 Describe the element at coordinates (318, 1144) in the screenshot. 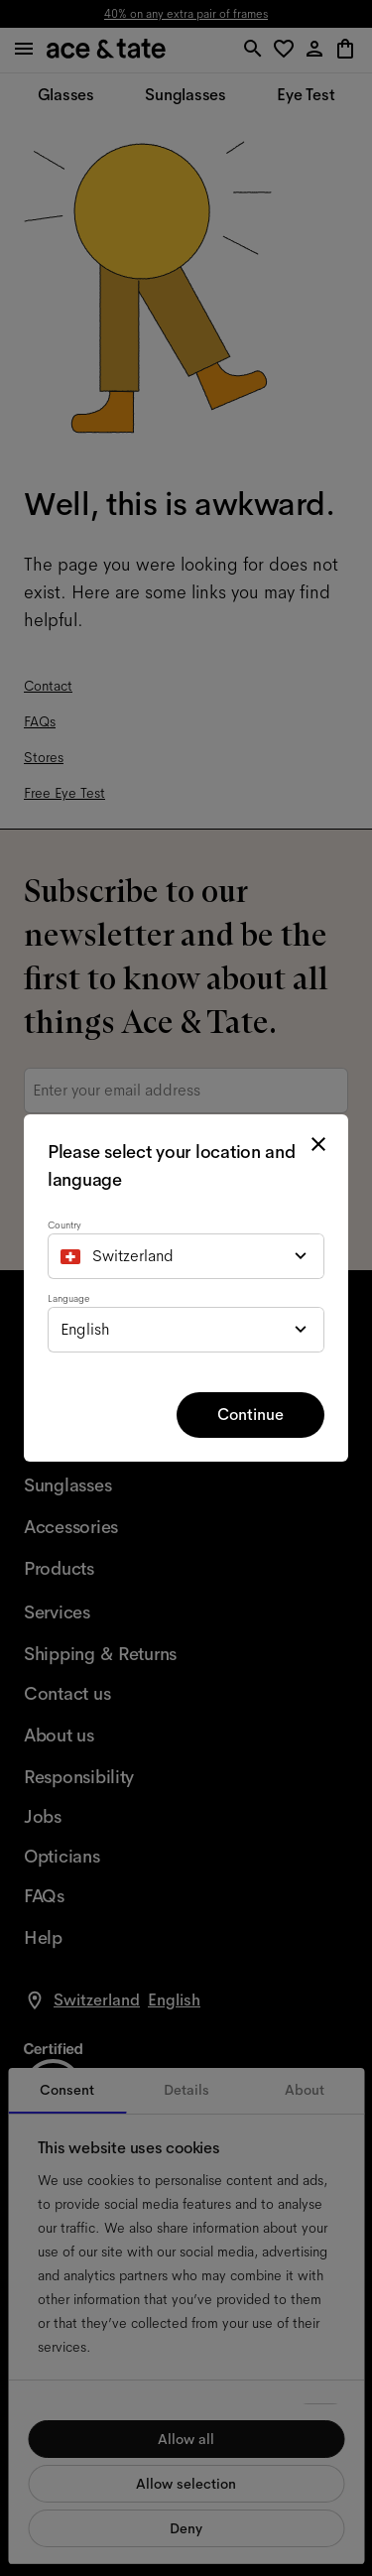

I see `[close modal]` at that location.